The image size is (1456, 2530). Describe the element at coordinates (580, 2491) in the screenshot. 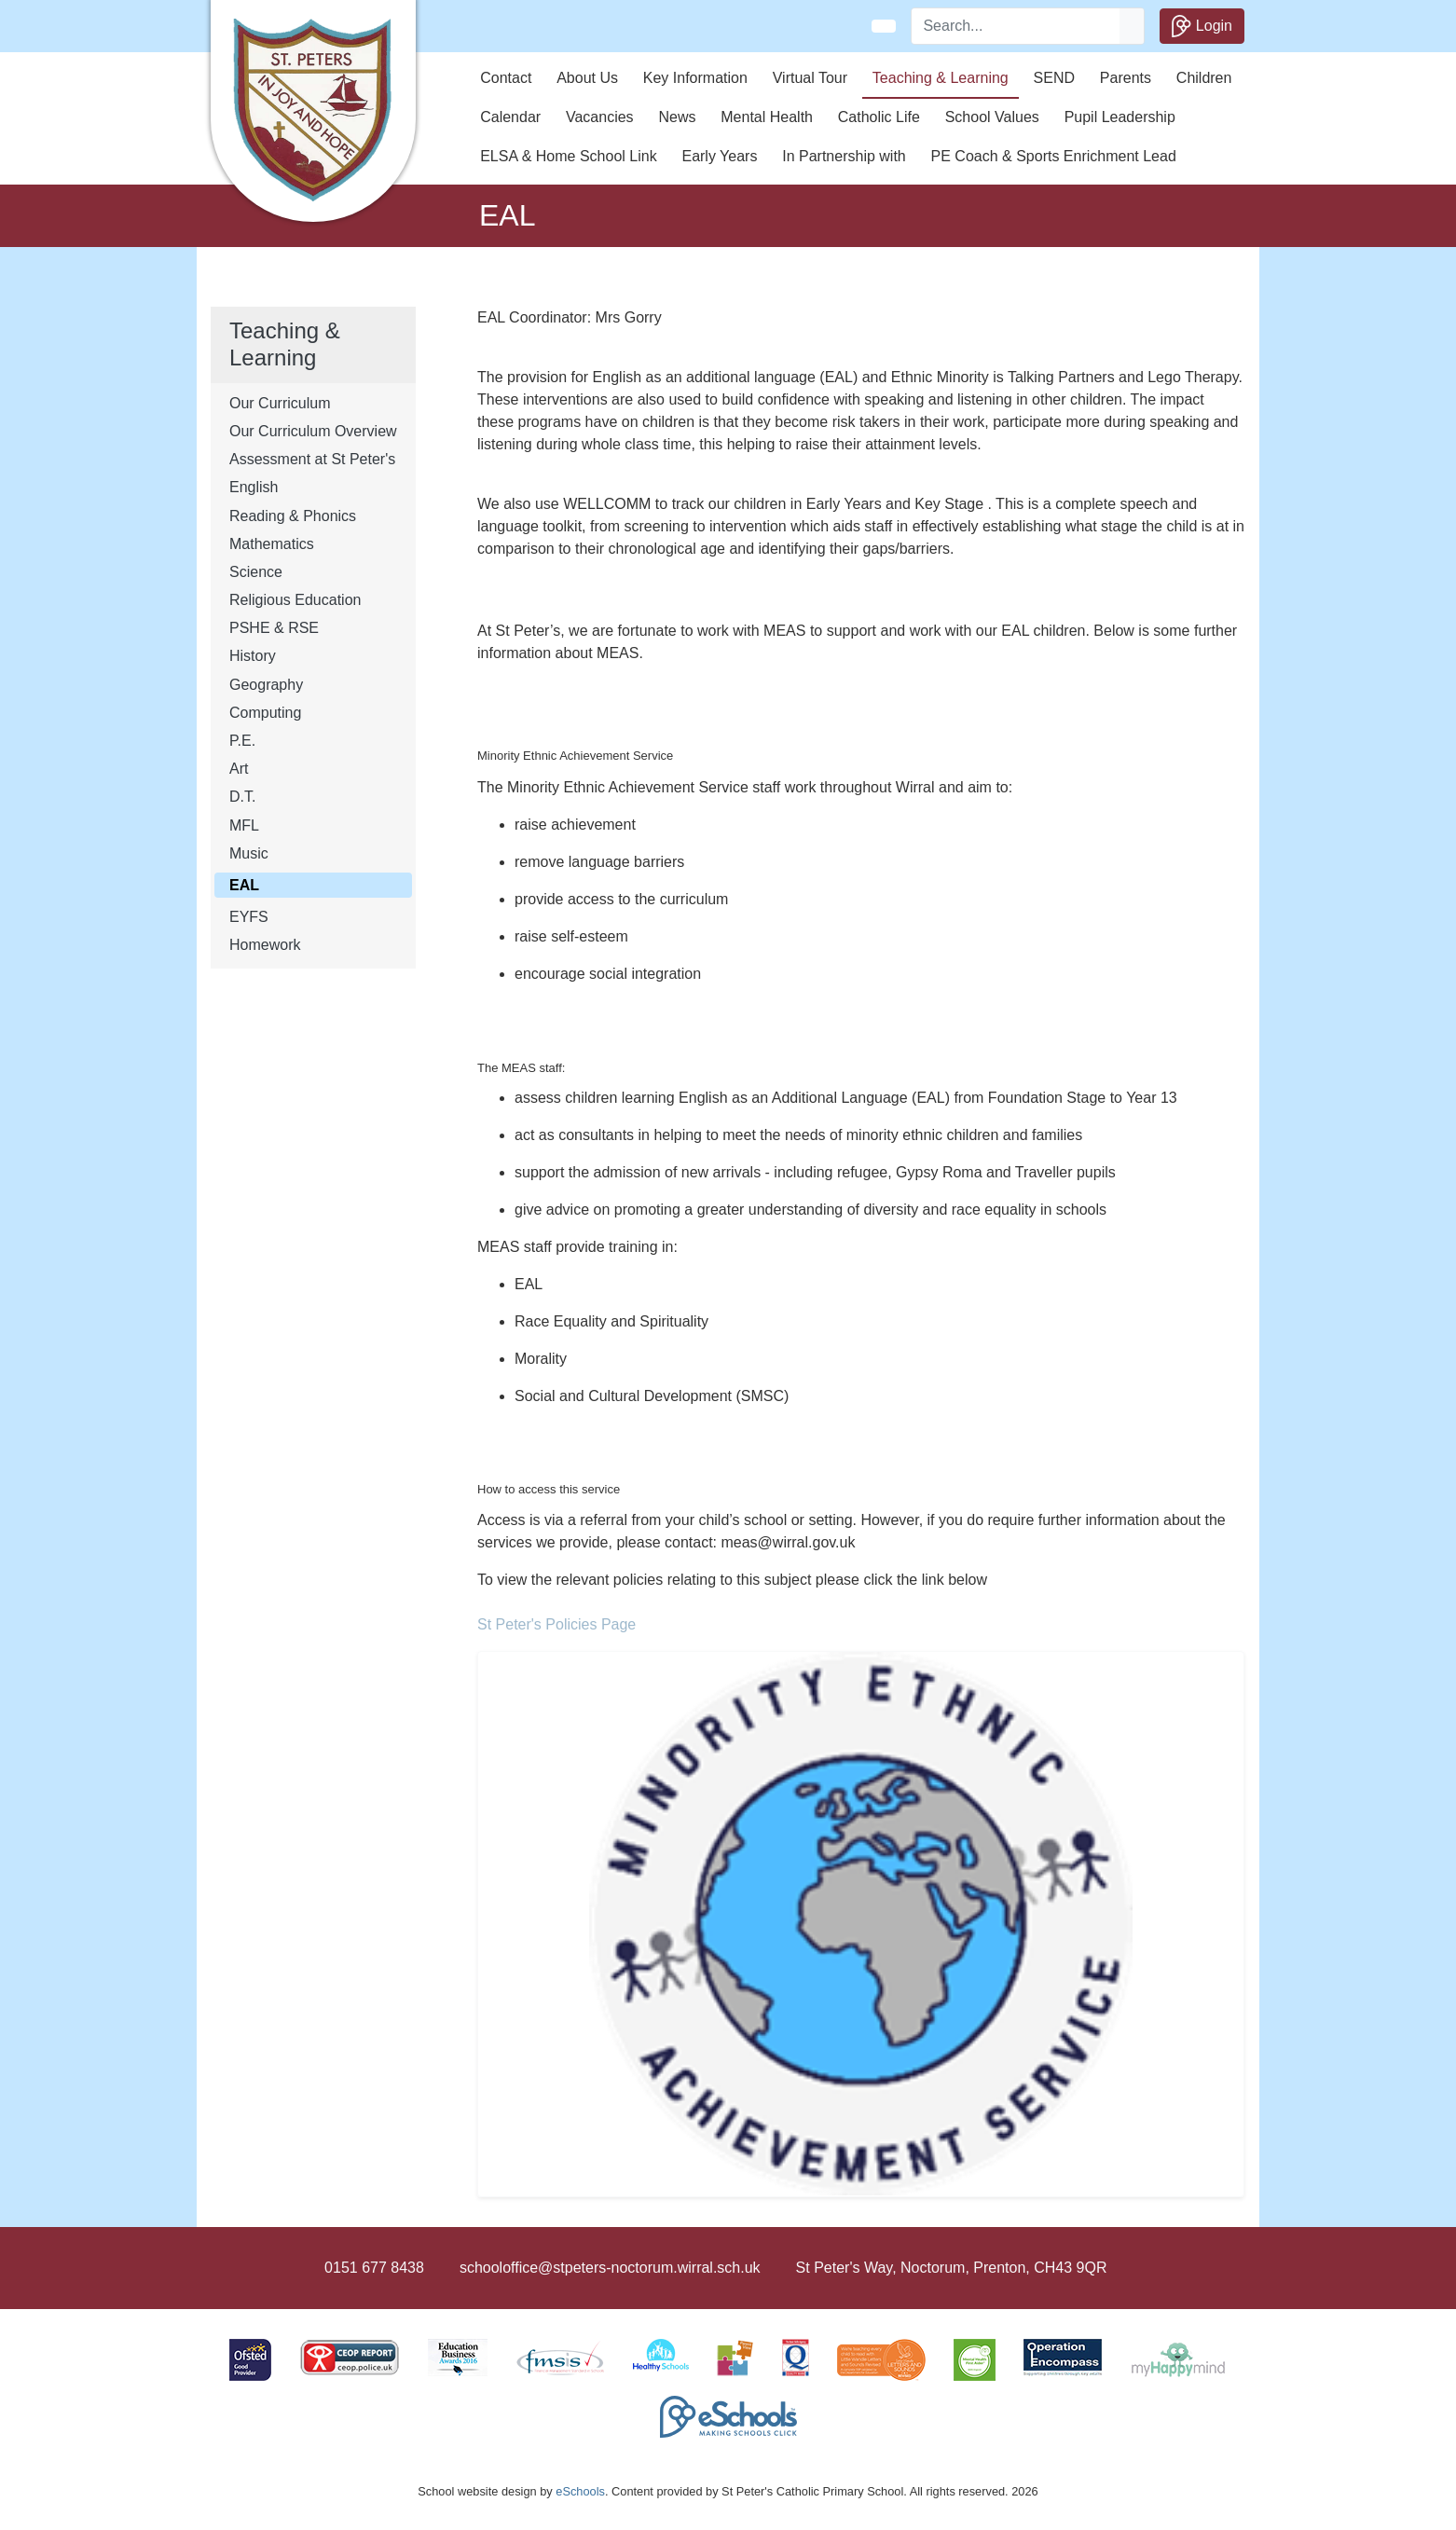

I see `eSchools` at that location.